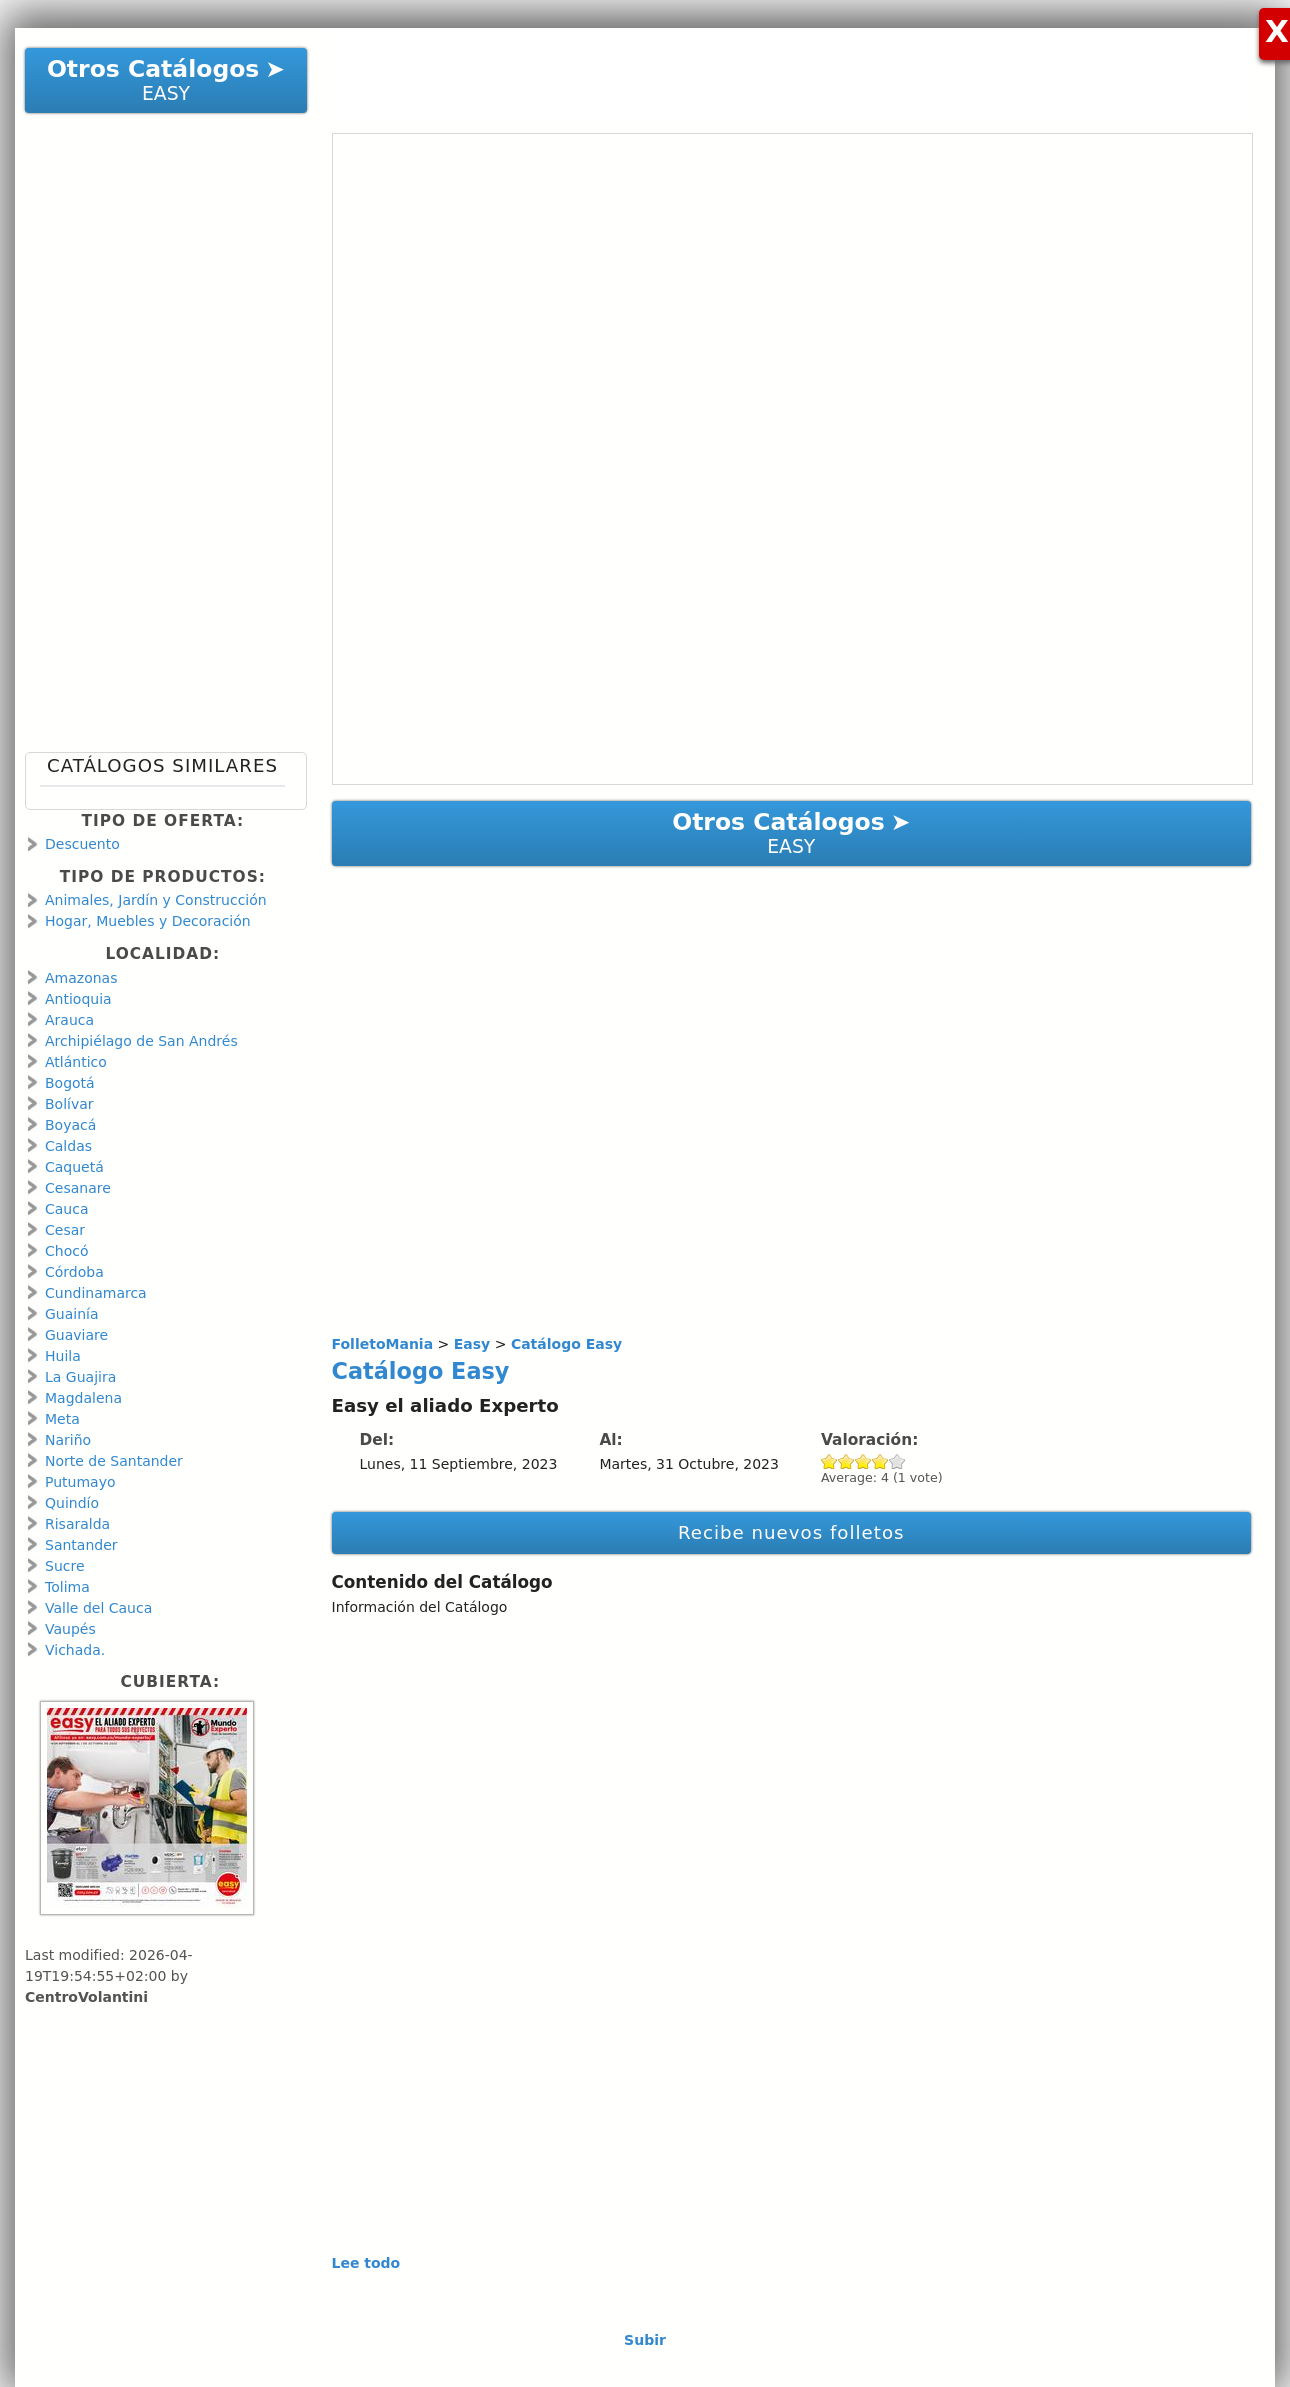  Describe the element at coordinates (645, 2340) in the screenshot. I see `Subir` at that location.